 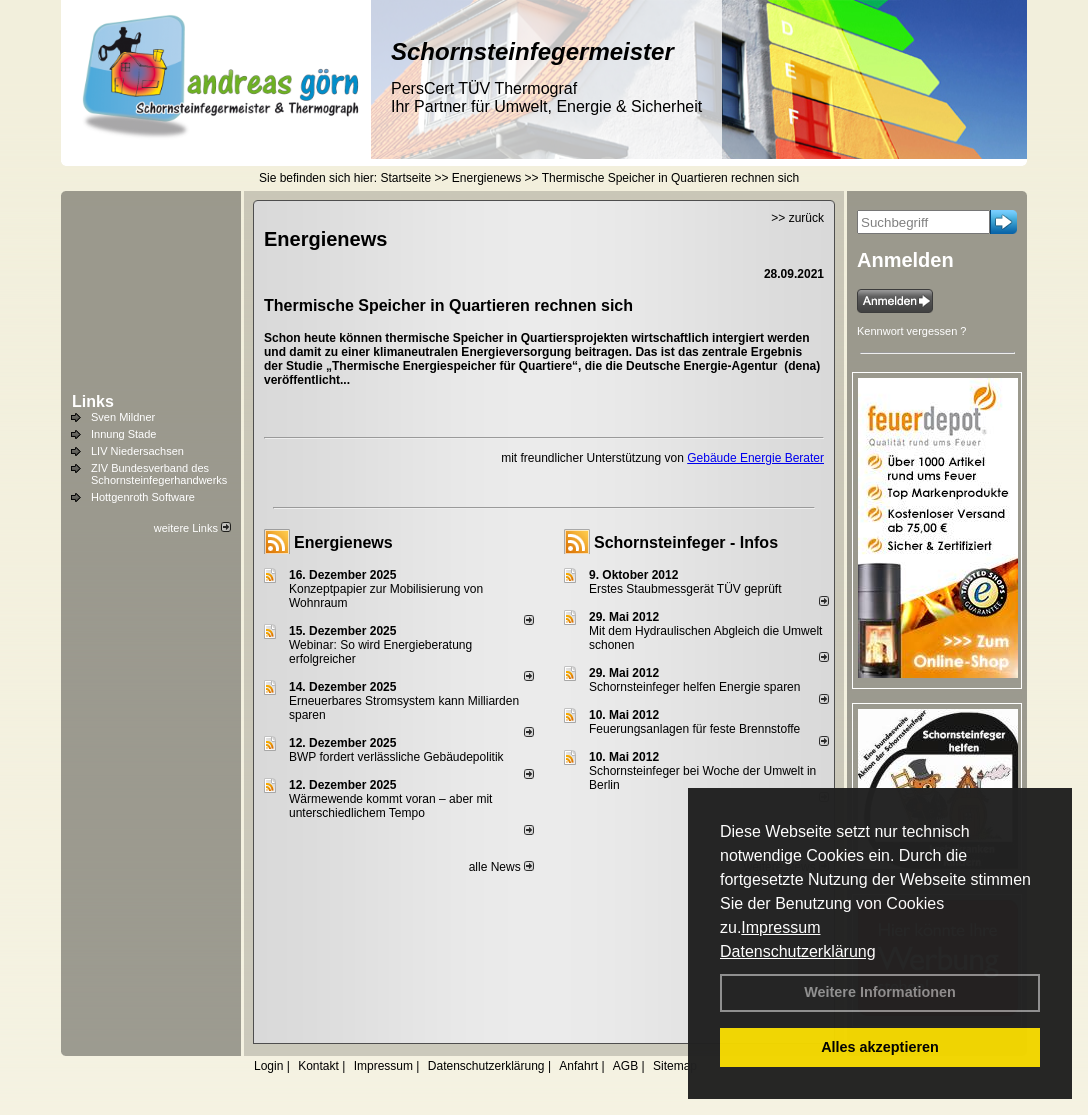 What do you see at coordinates (797, 218) in the screenshot?
I see `>> zurück` at bounding box center [797, 218].